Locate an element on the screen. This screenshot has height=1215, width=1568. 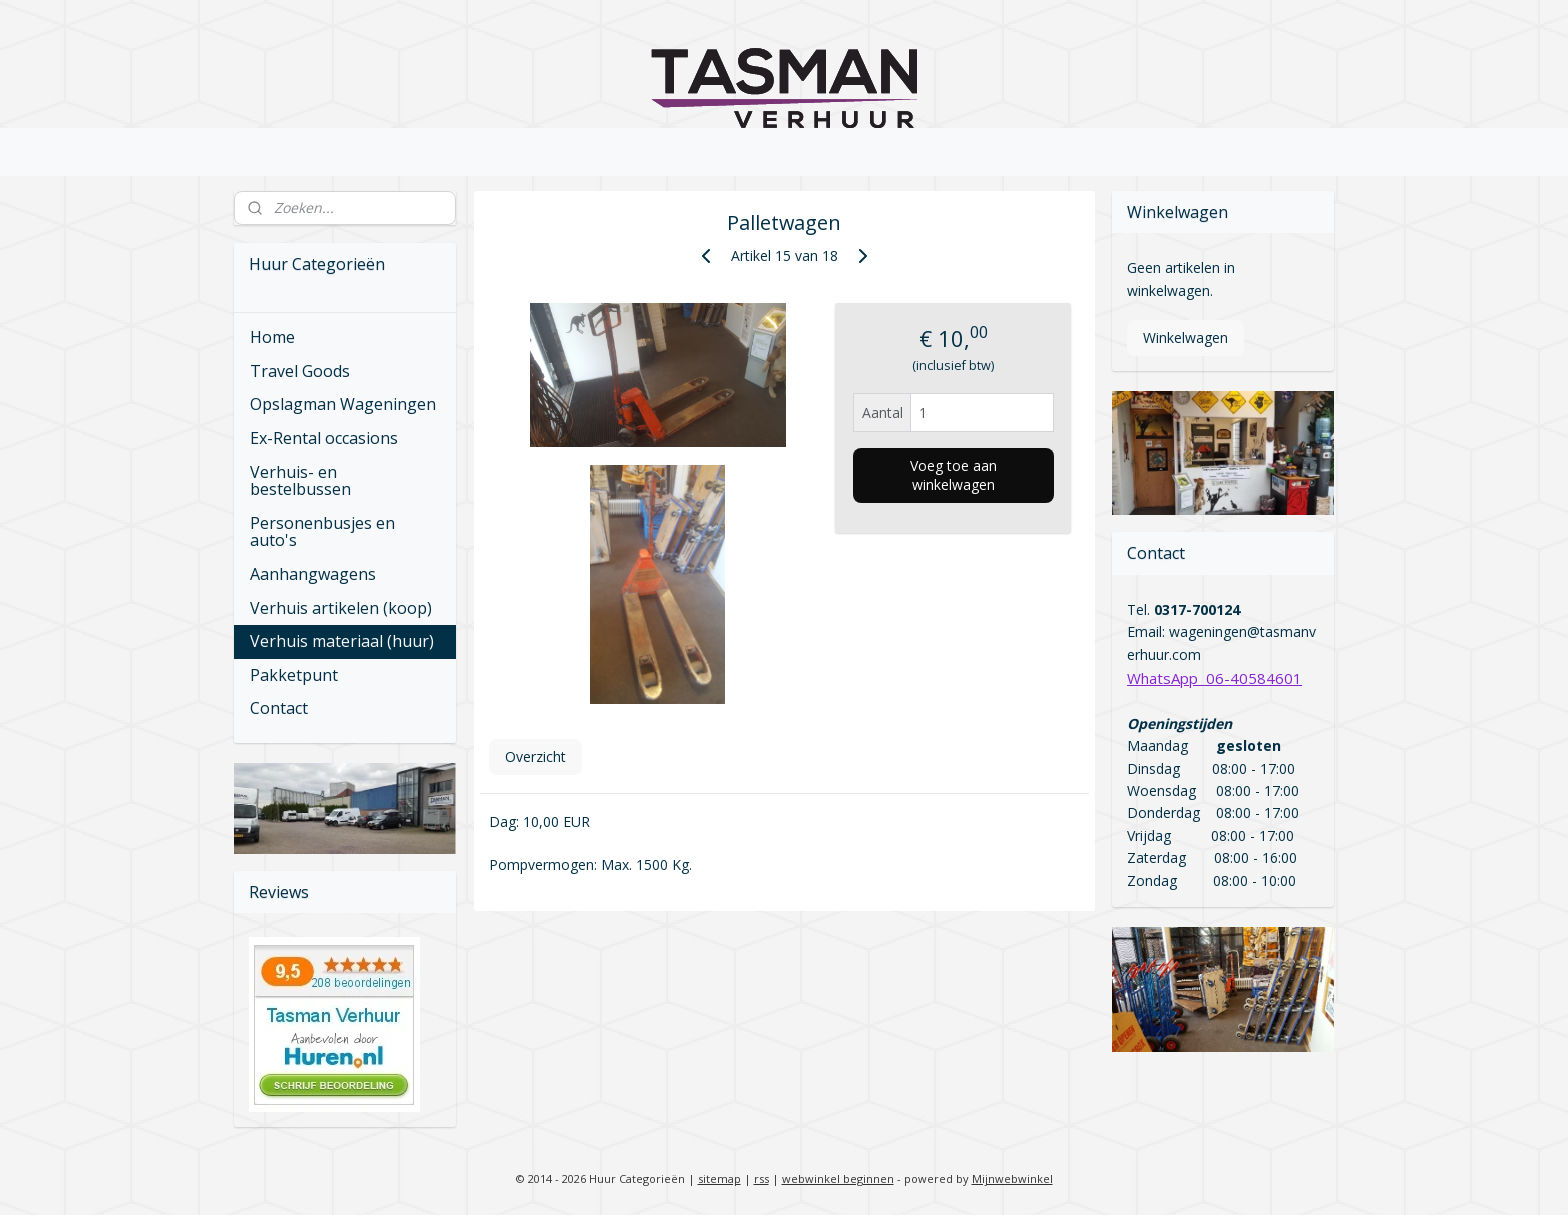
Verhuis materiaal (huur) is located at coordinates (342, 641).